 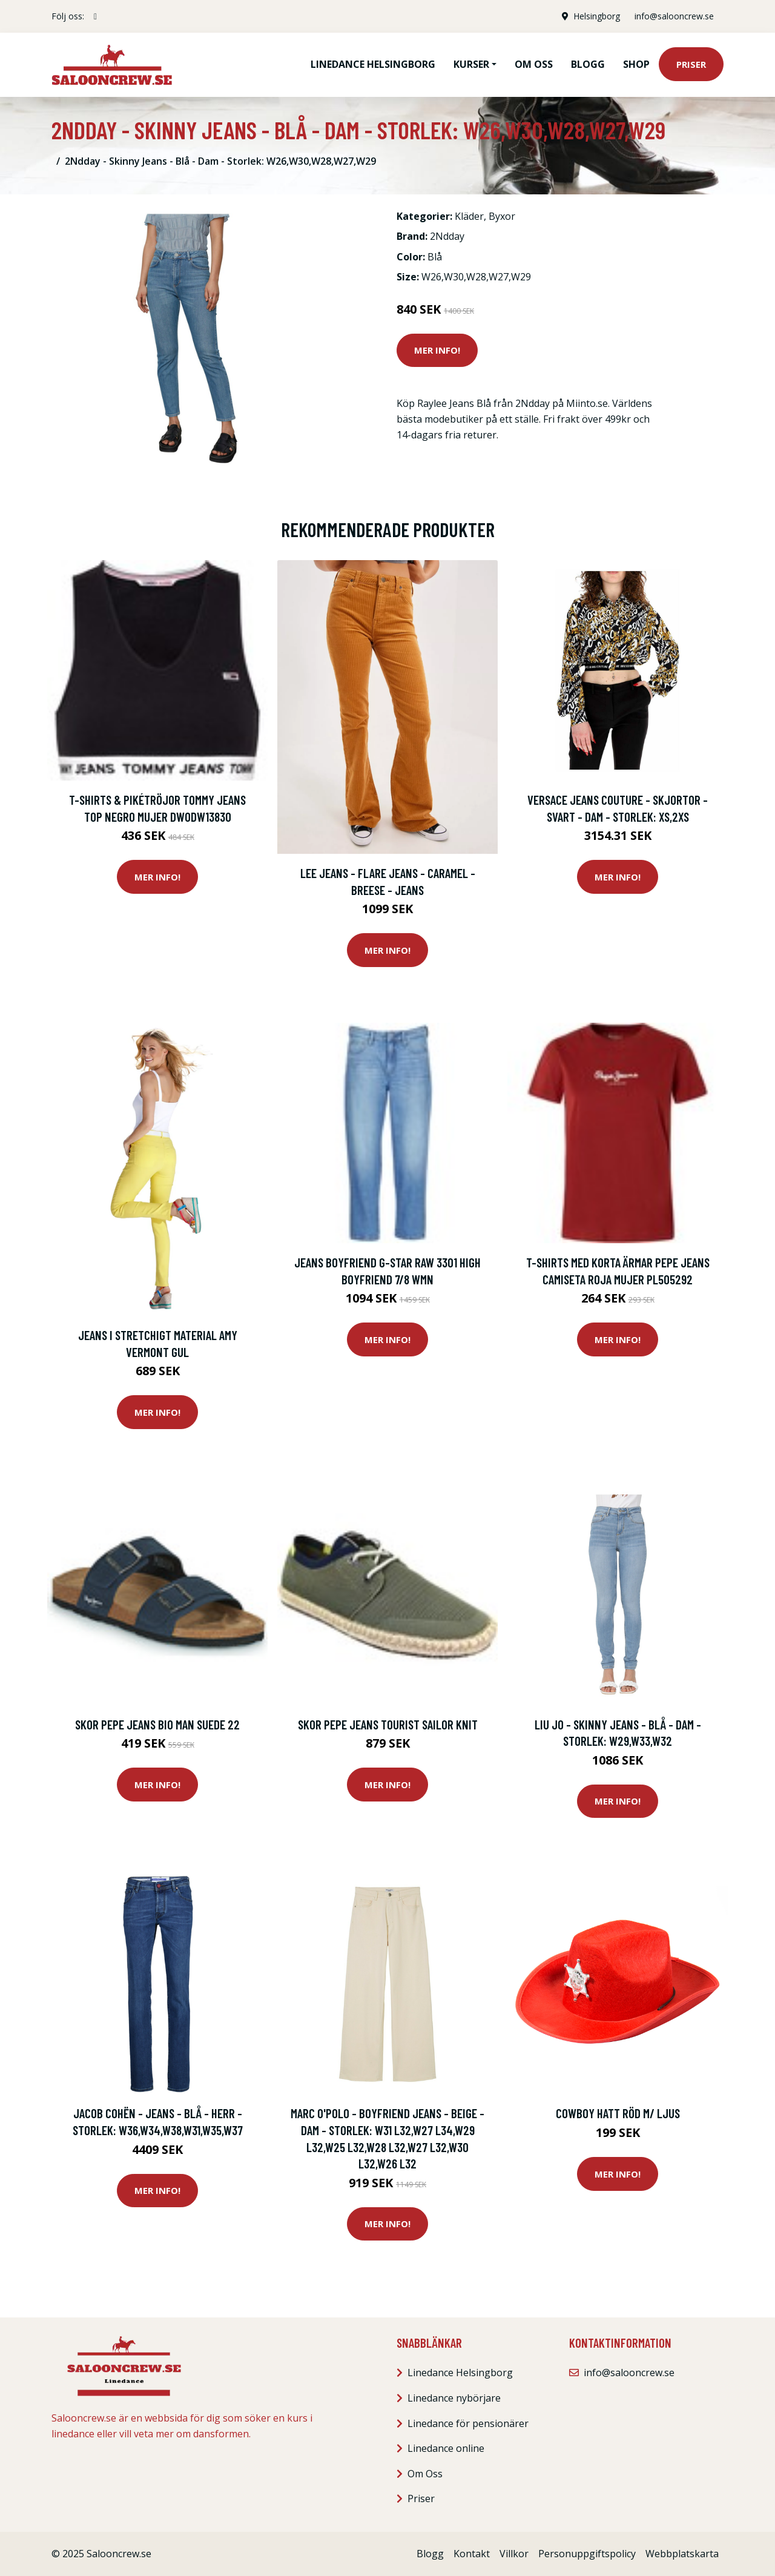 I want to click on Blogg, so click(x=588, y=64).